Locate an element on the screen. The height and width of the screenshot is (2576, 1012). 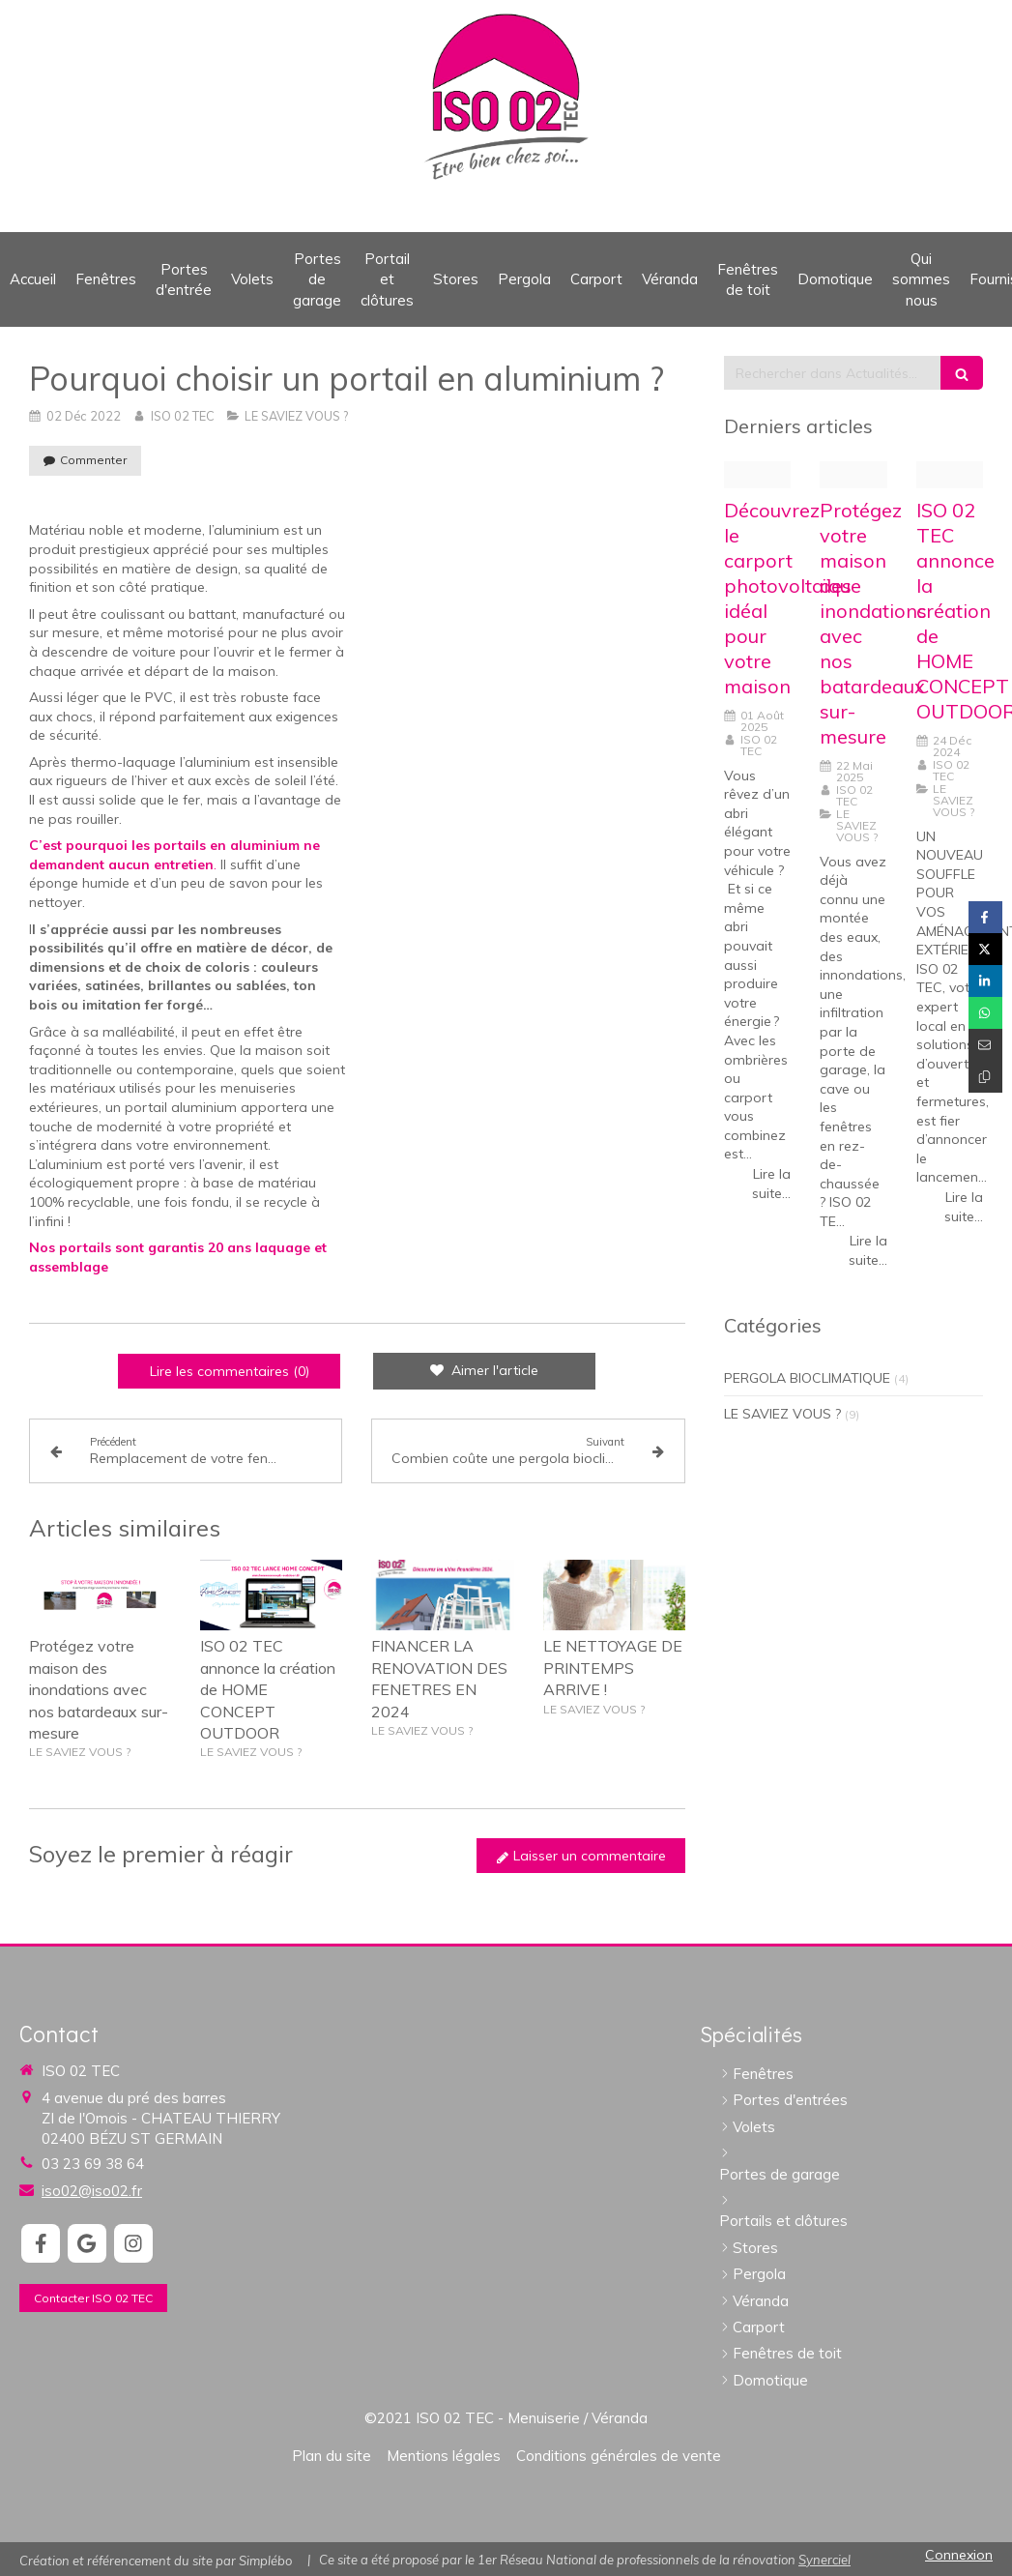
Connexion is located at coordinates (959, 2554).